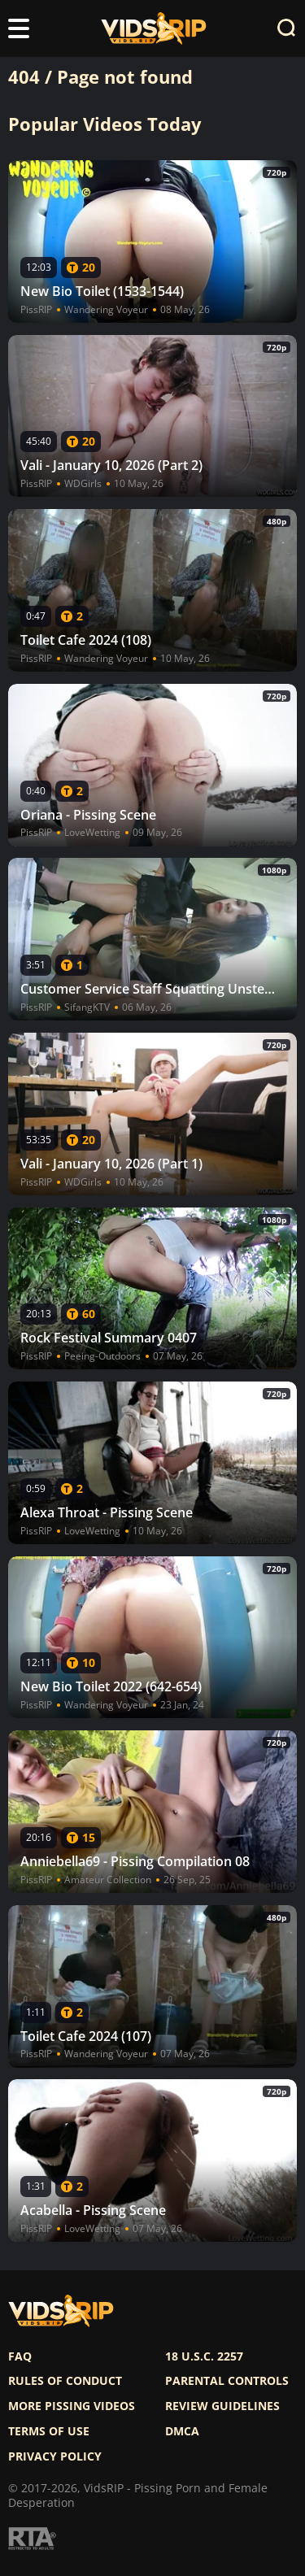  Describe the element at coordinates (227, 2381) in the screenshot. I see `Parental controls` at that location.